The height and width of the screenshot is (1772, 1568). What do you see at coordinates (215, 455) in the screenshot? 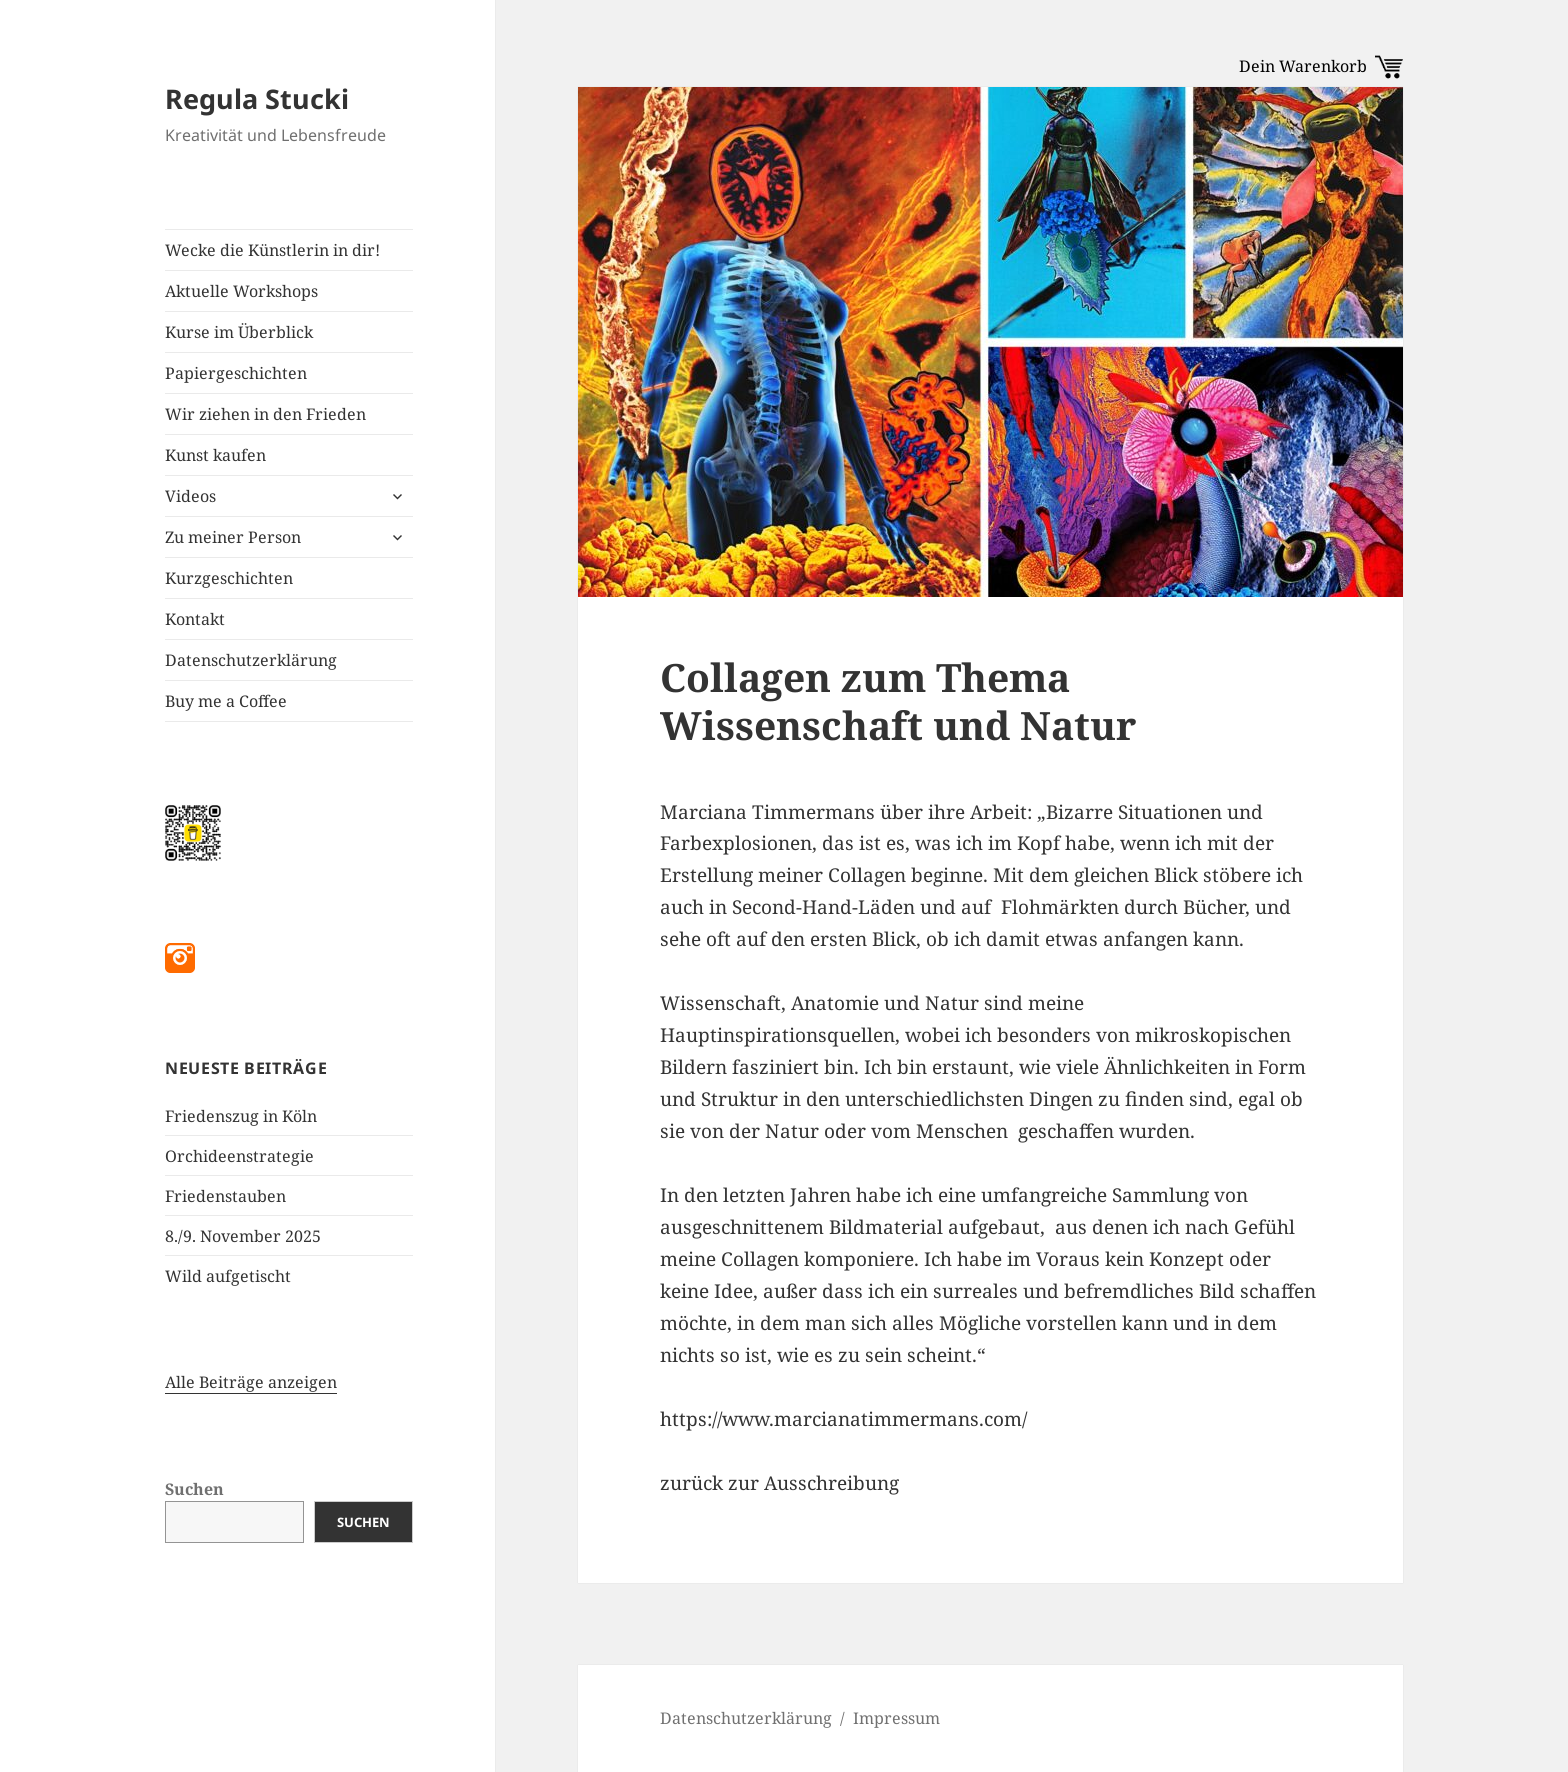
I see `Kunst kaufen` at bounding box center [215, 455].